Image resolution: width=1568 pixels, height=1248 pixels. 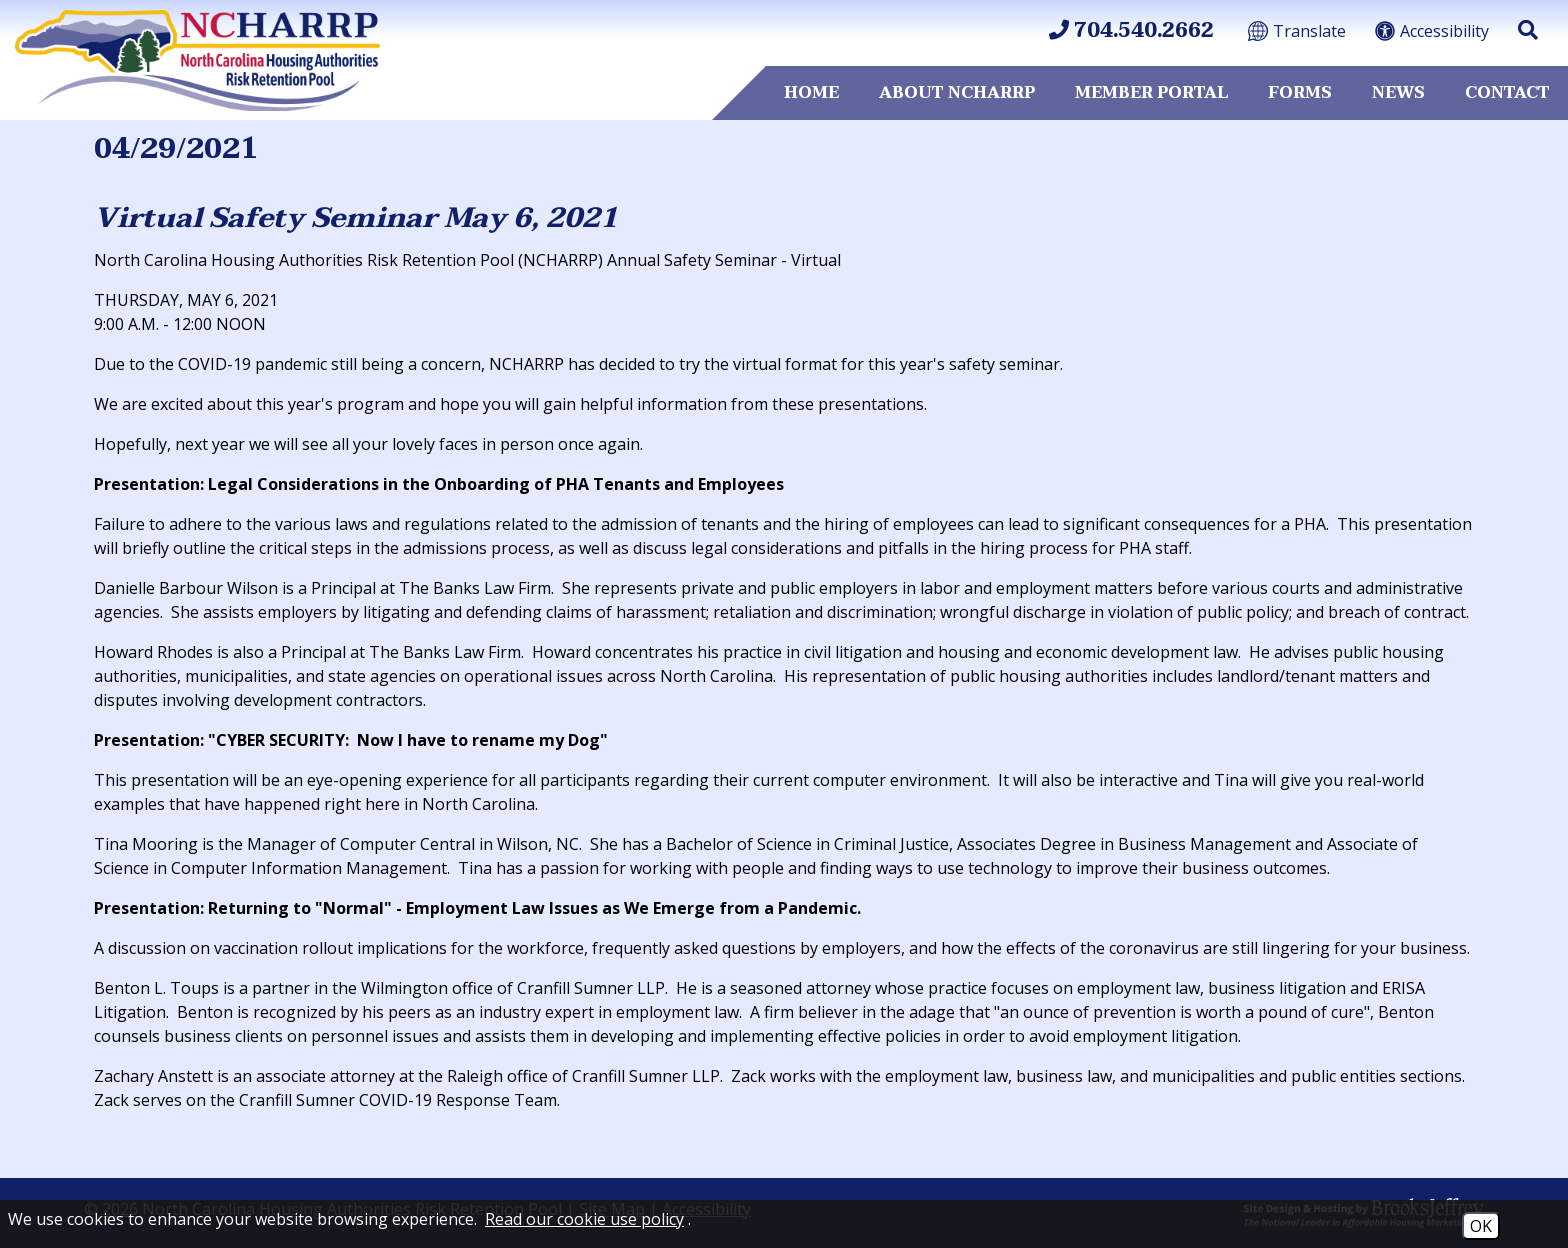 I want to click on Member Portal, so click(x=1151, y=93).